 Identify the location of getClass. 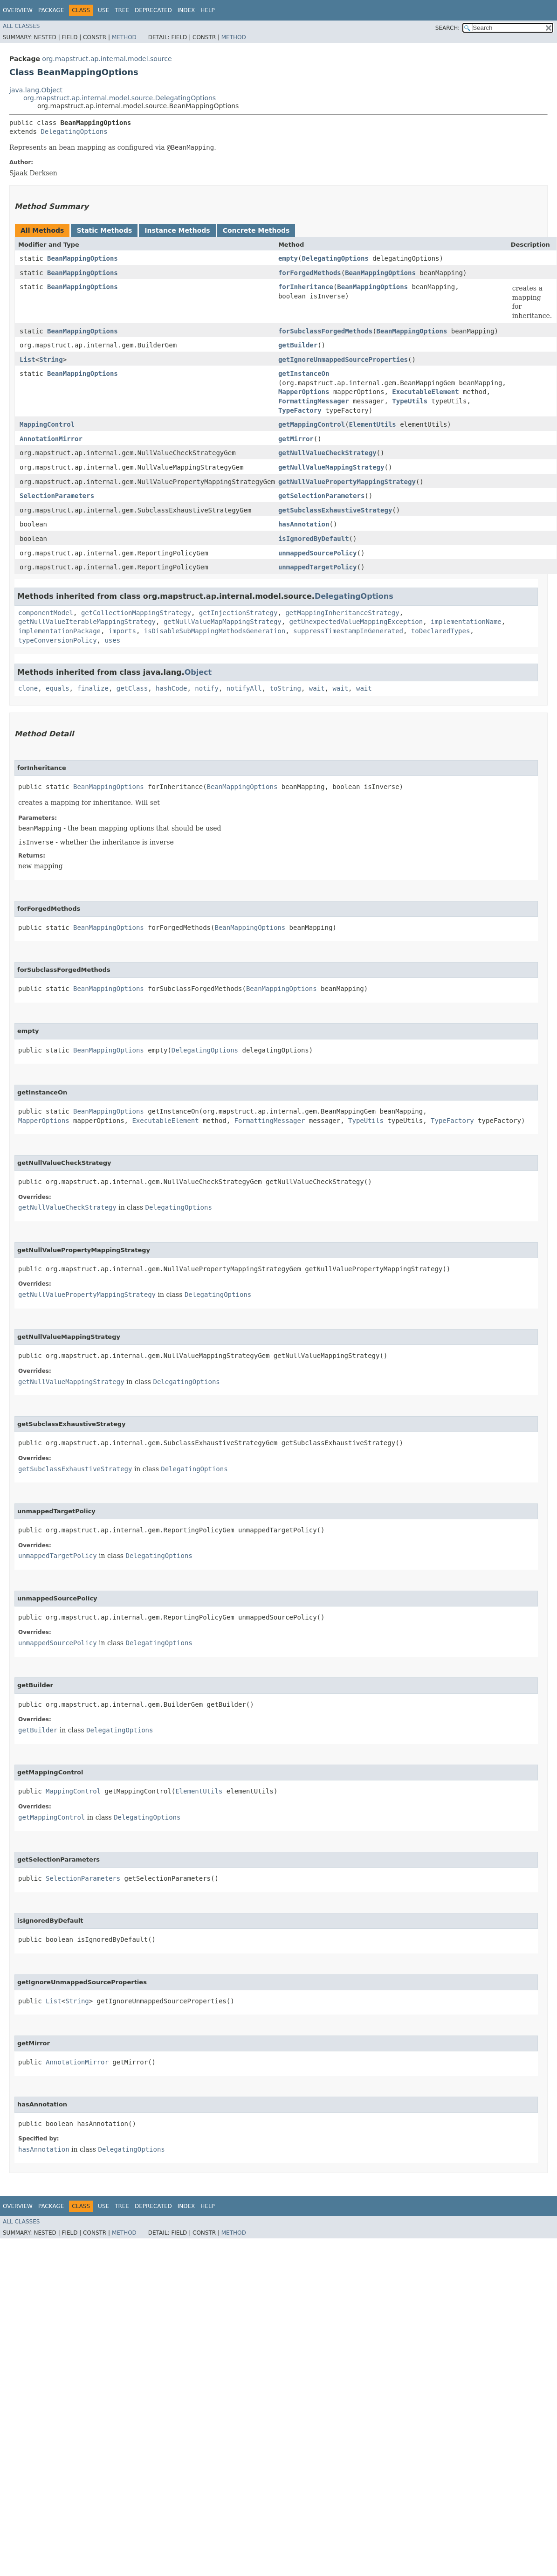
(132, 688).